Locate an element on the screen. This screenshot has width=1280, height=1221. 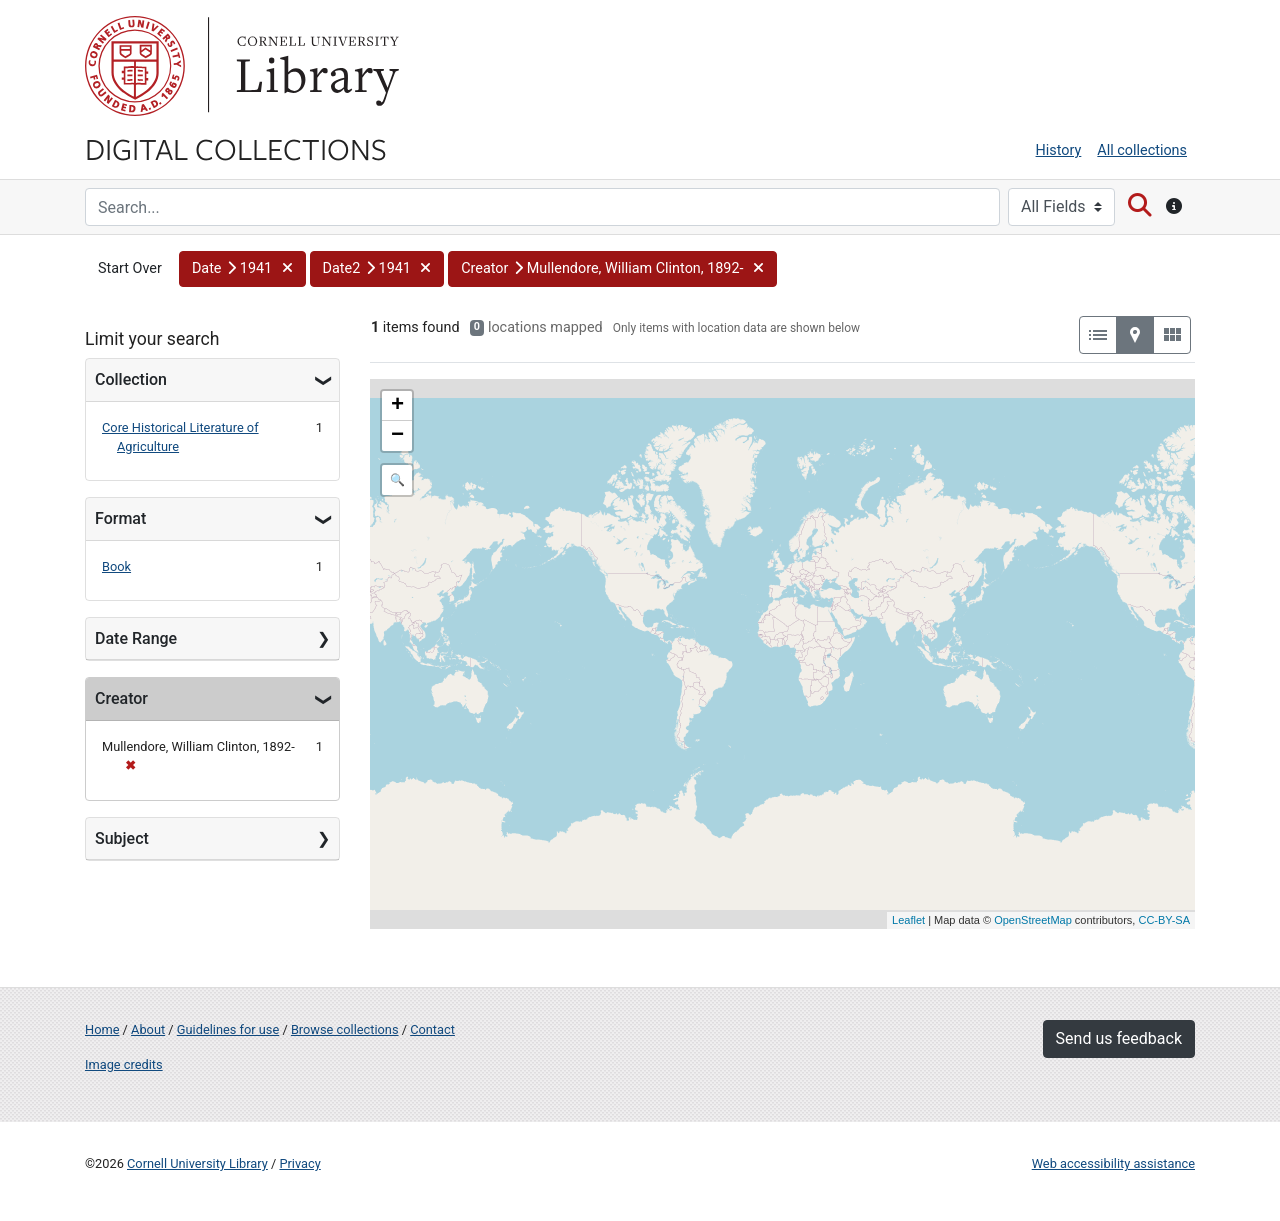
Cornell University is located at coordinates (135, 66).